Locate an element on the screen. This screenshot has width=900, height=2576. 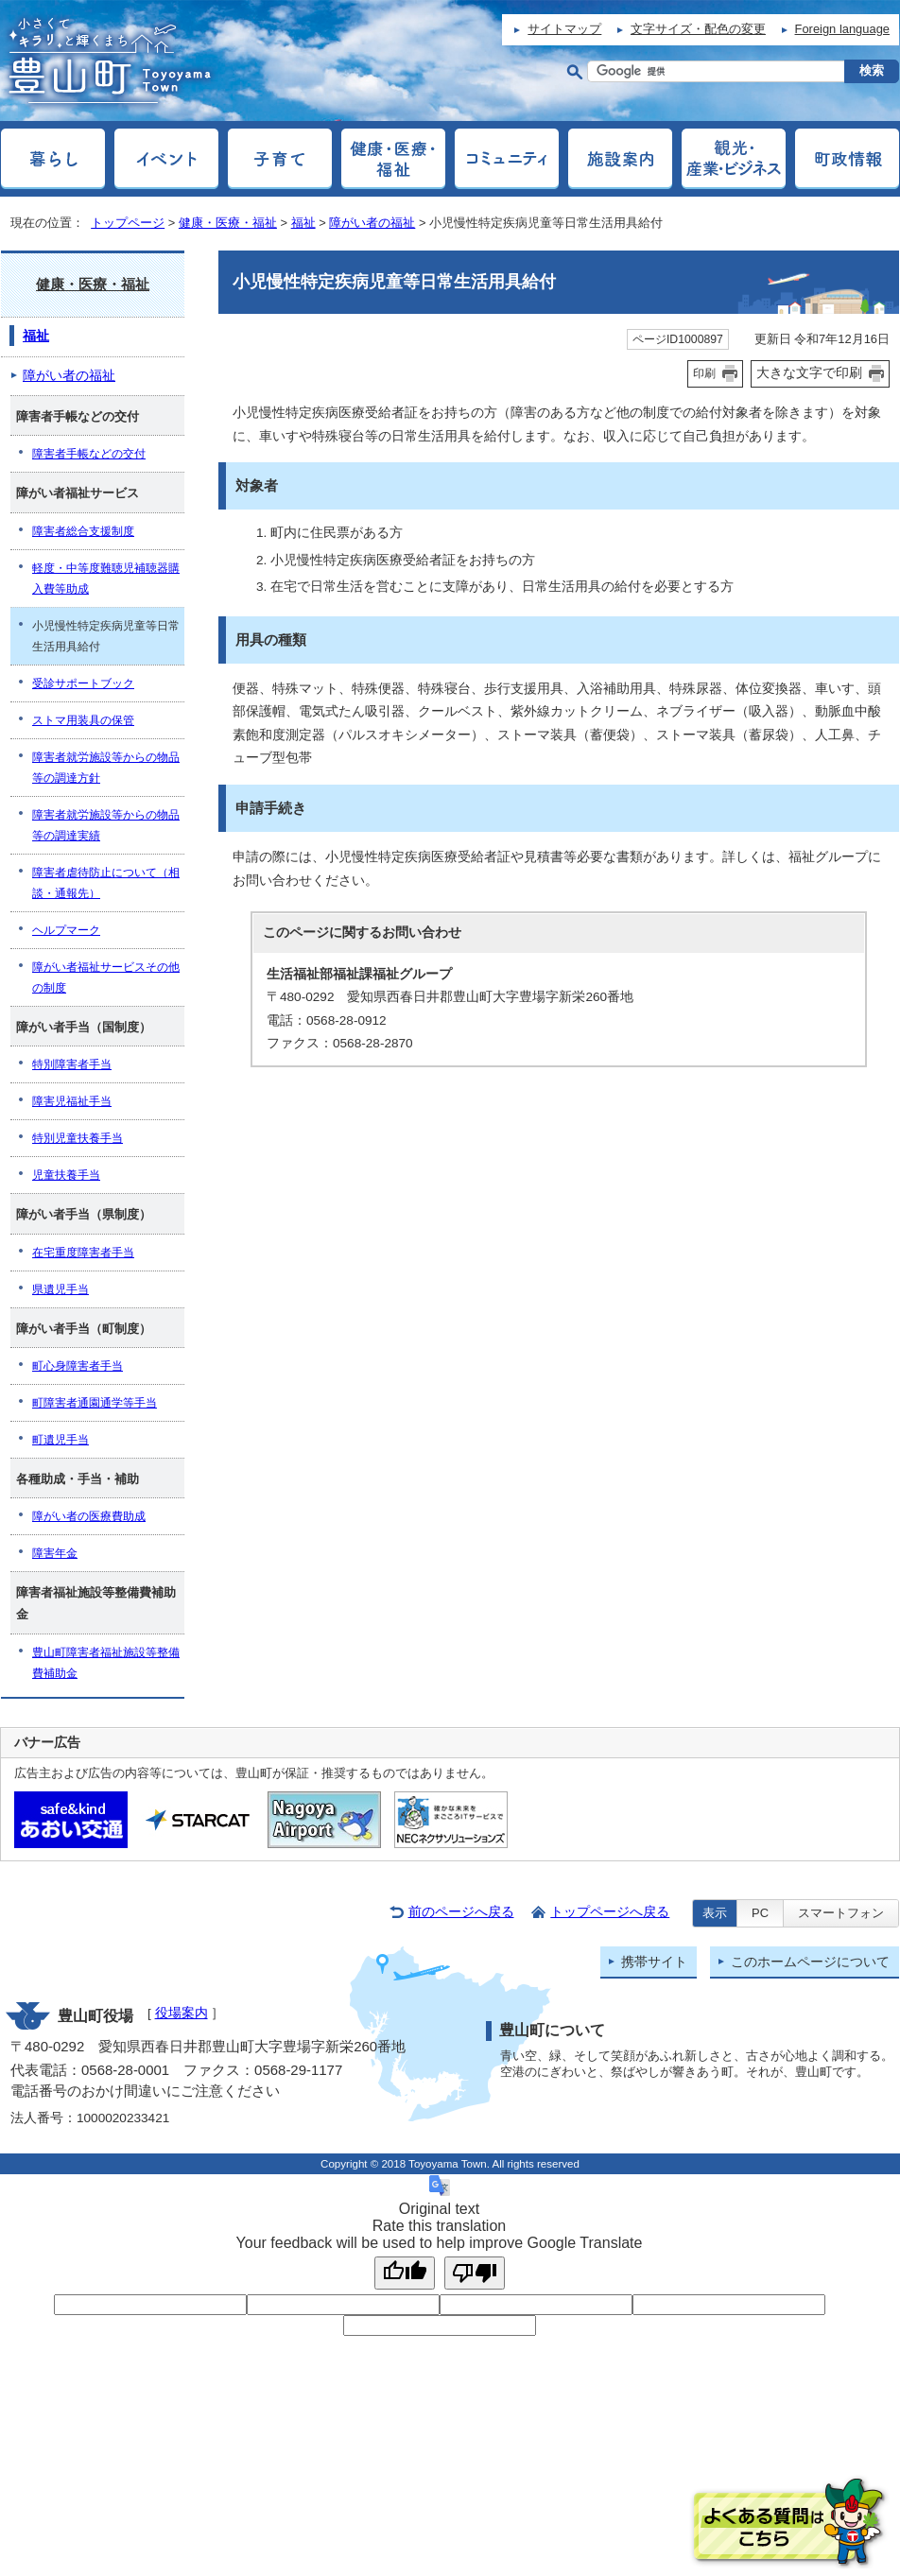
文字サイズ・配色の変更 is located at coordinates (698, 29).